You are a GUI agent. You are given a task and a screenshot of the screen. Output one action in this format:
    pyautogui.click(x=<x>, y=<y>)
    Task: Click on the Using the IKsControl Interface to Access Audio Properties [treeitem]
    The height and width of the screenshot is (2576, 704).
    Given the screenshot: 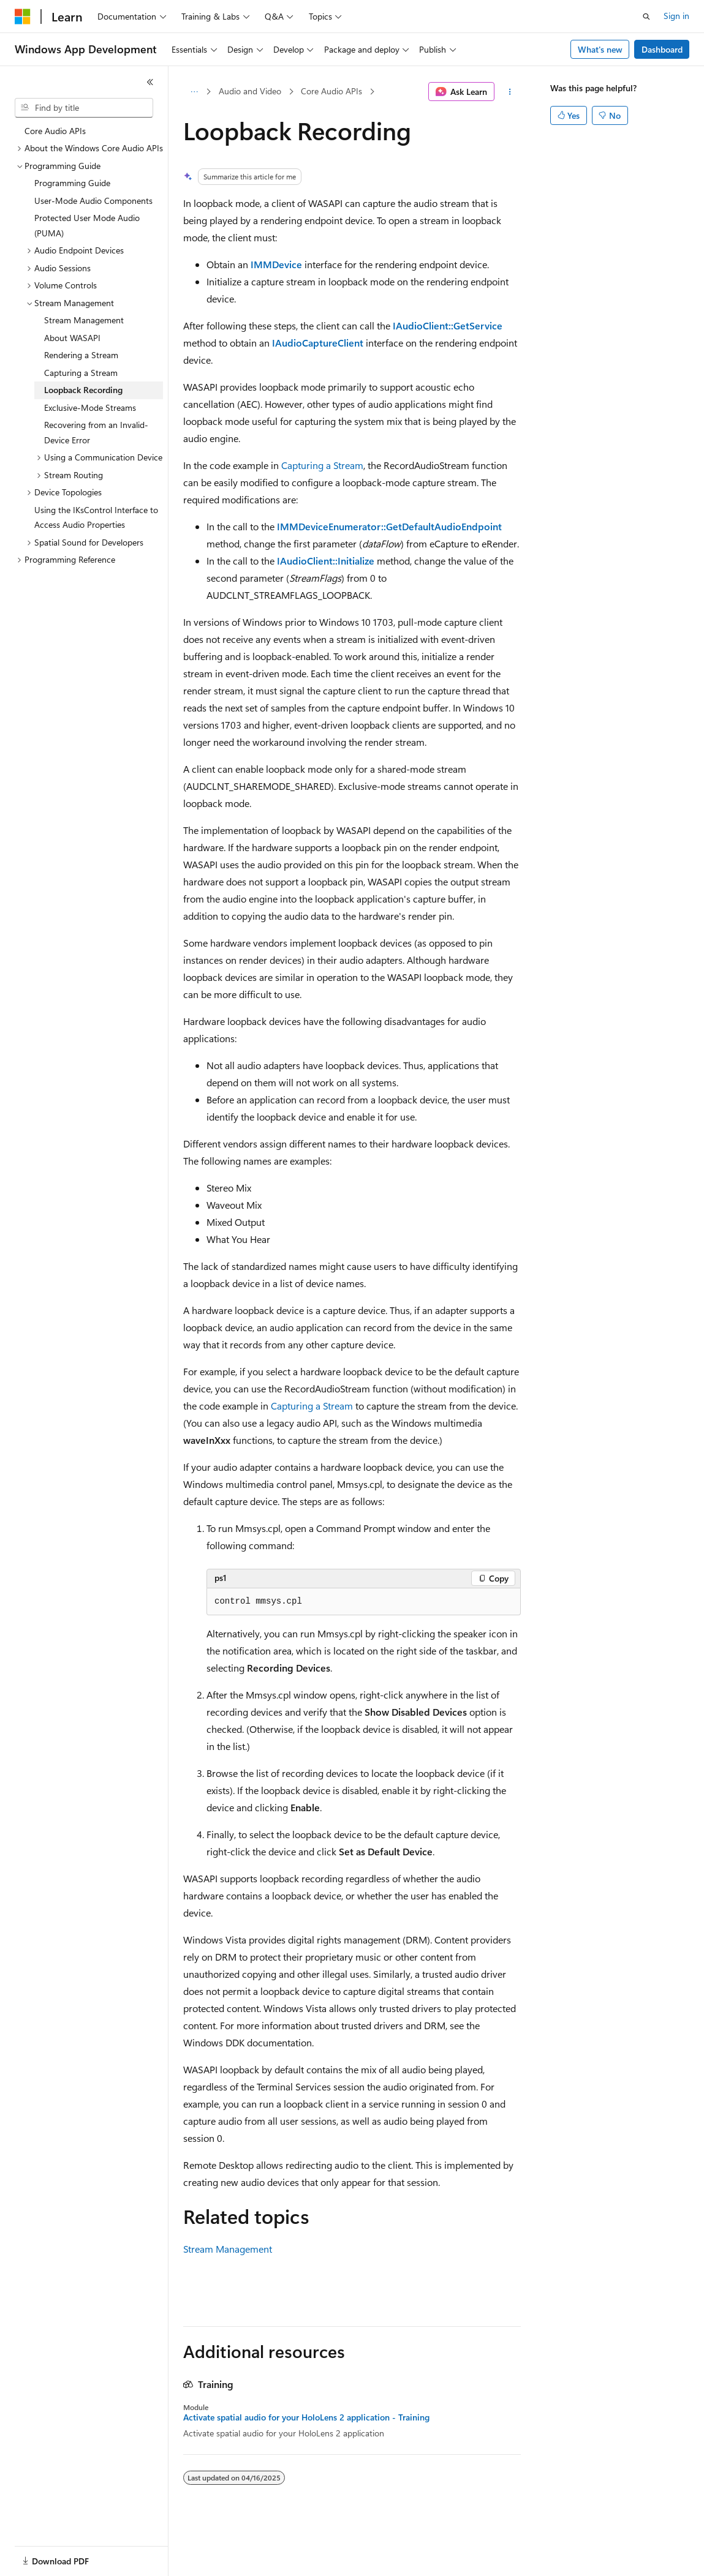 What is the action you would take?
    pyautogui.click(x=96, y=517)
    